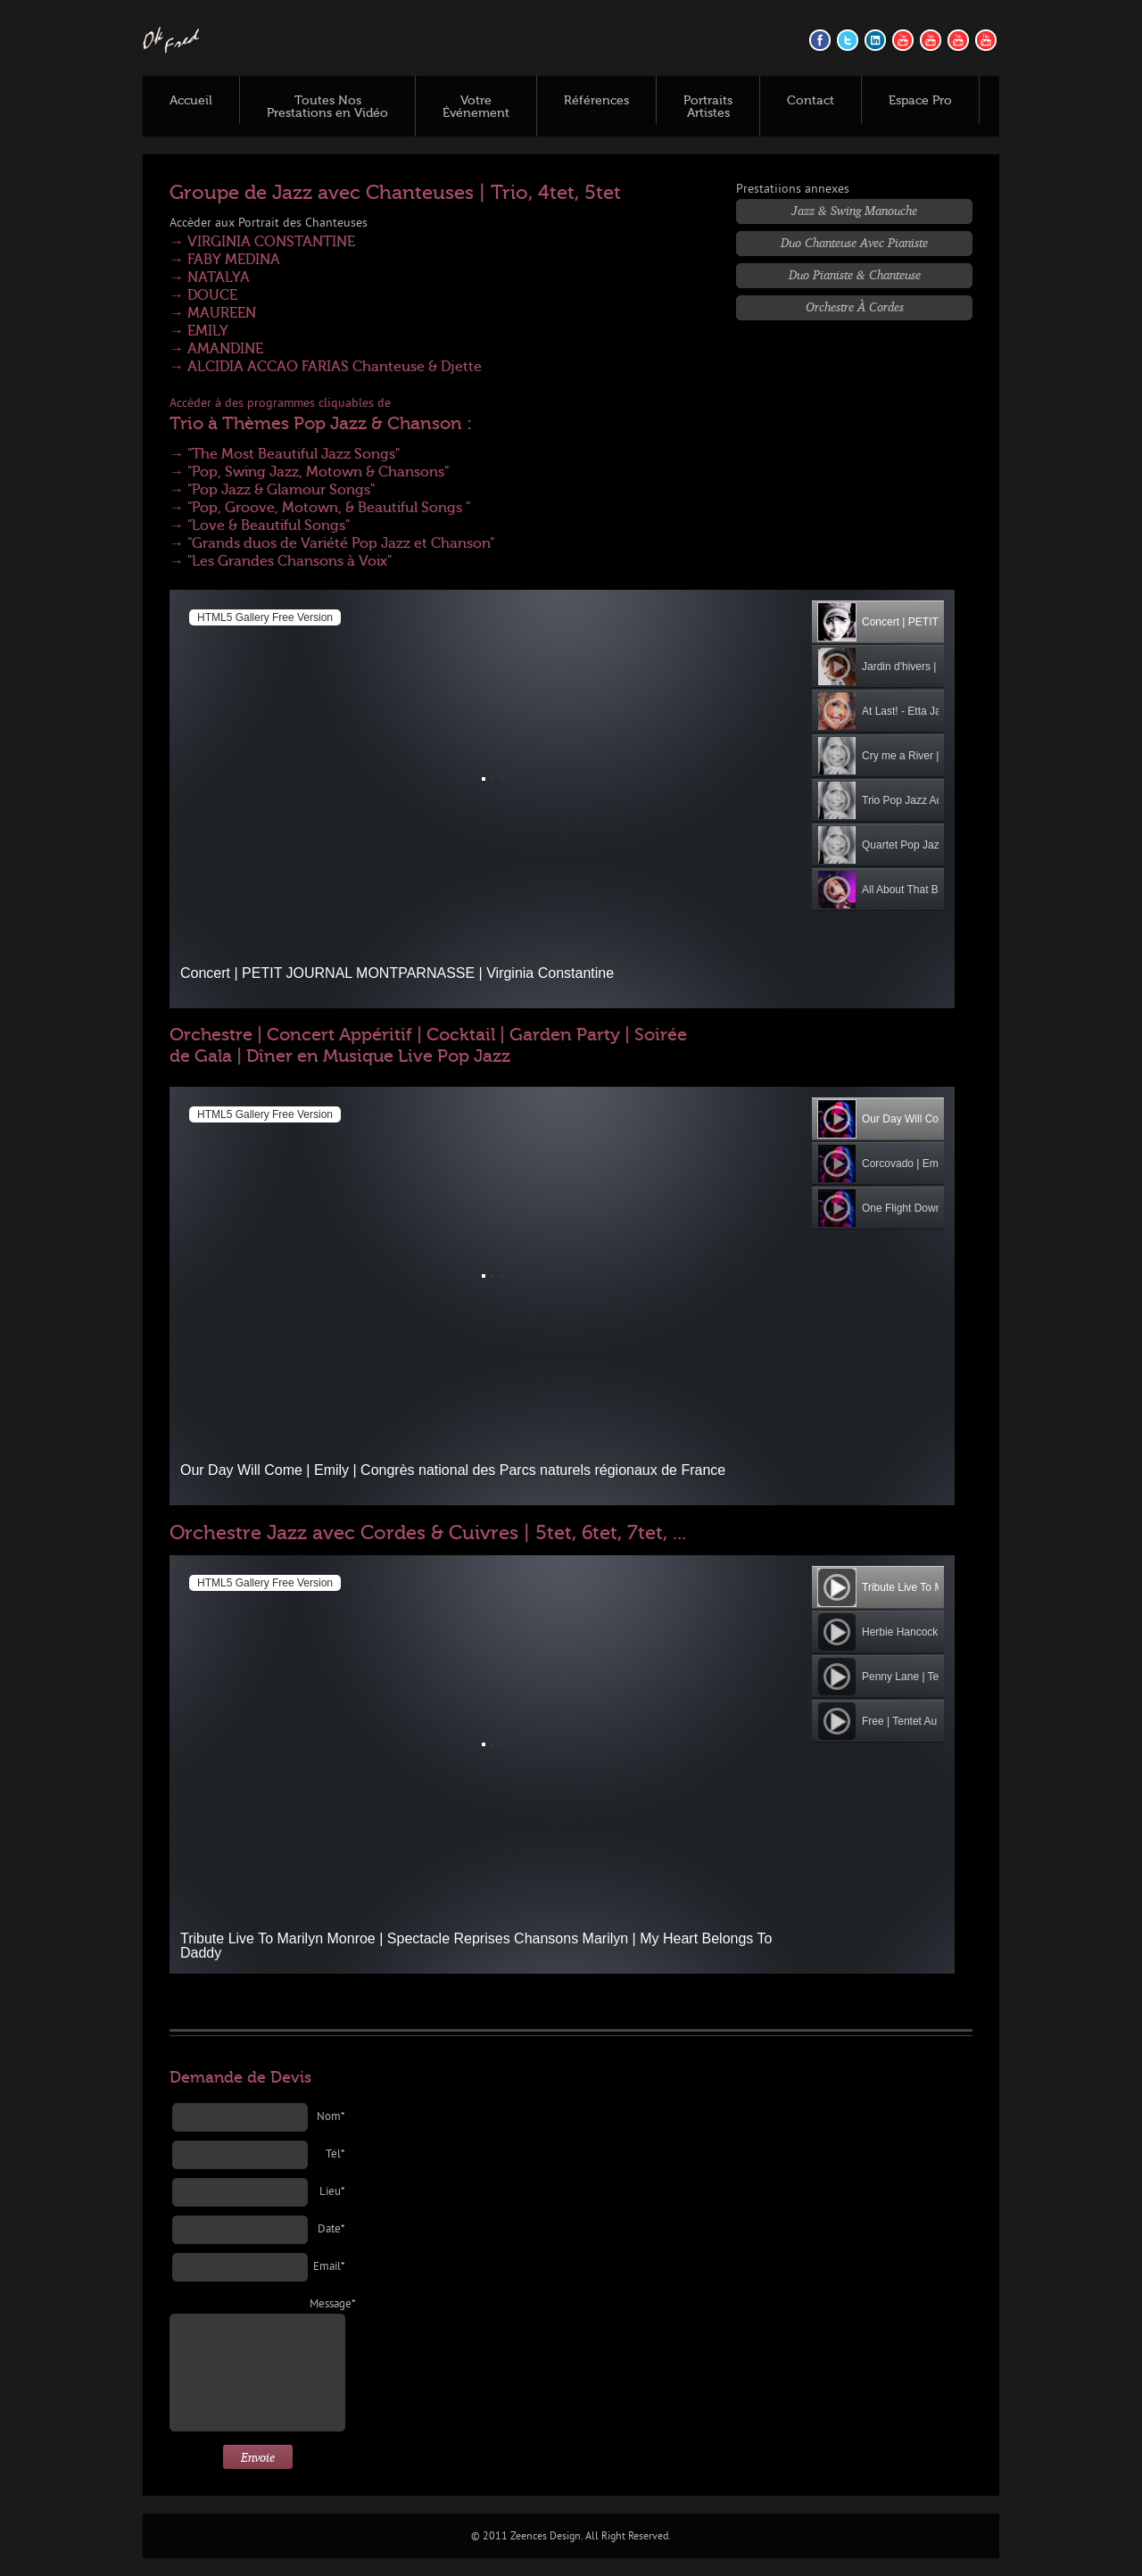  I want to click on Duo Chanteuse avec Pianiste, so click(854, 242).